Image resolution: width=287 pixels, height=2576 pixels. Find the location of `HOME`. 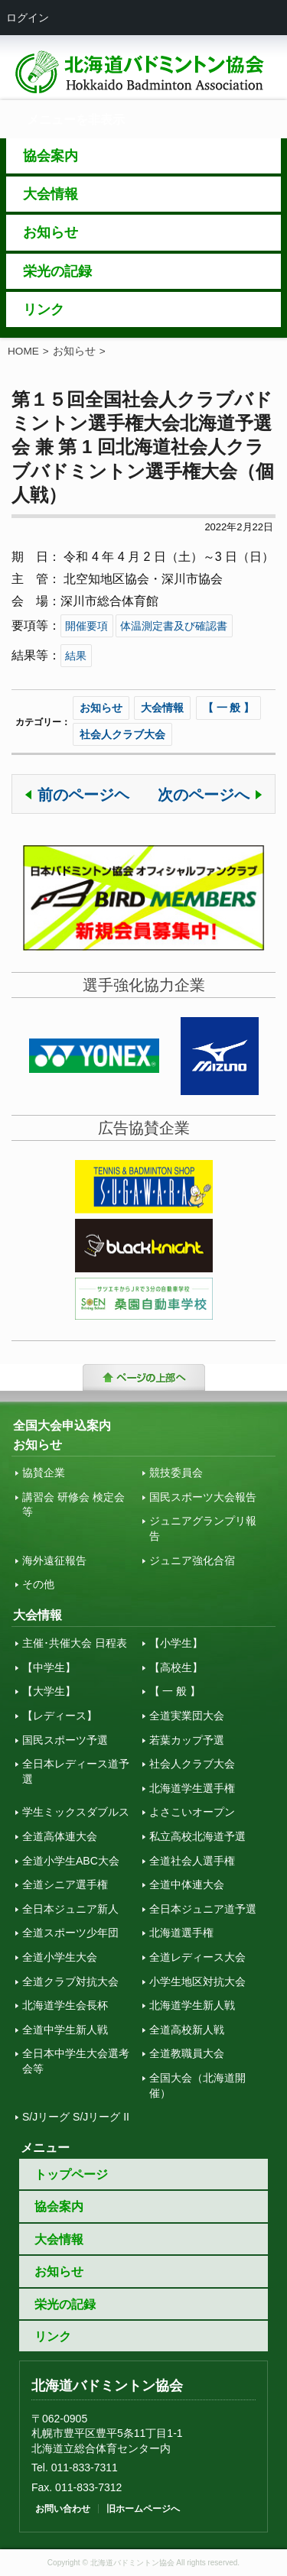

HOME is located at coordinates (23, 351).